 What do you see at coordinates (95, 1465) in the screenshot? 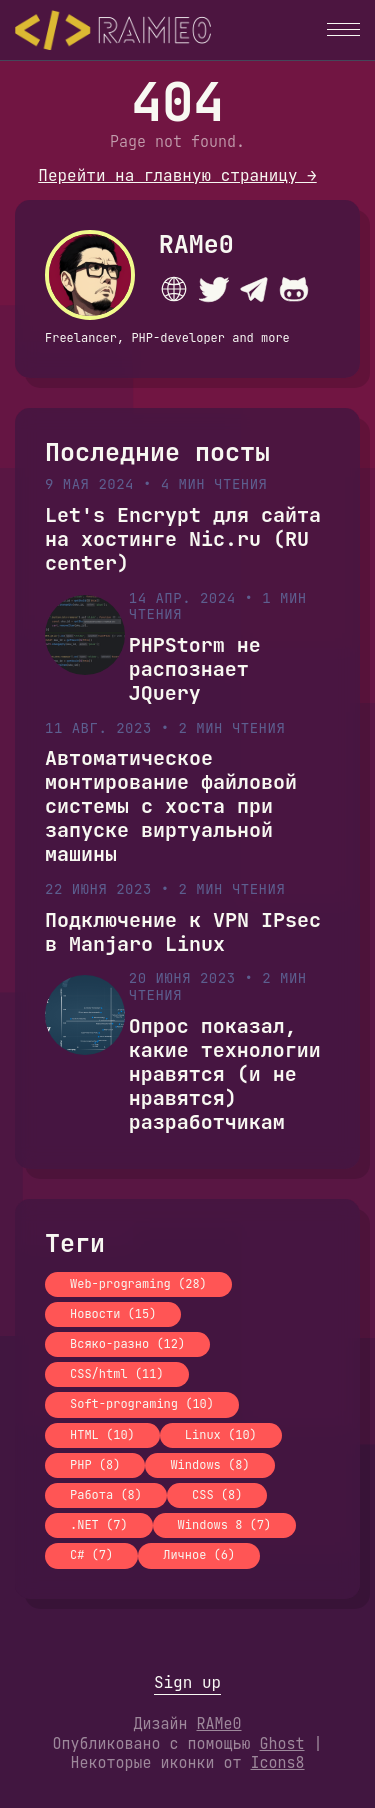
I see `PHP (8)` at bounding box center [95, 1465].